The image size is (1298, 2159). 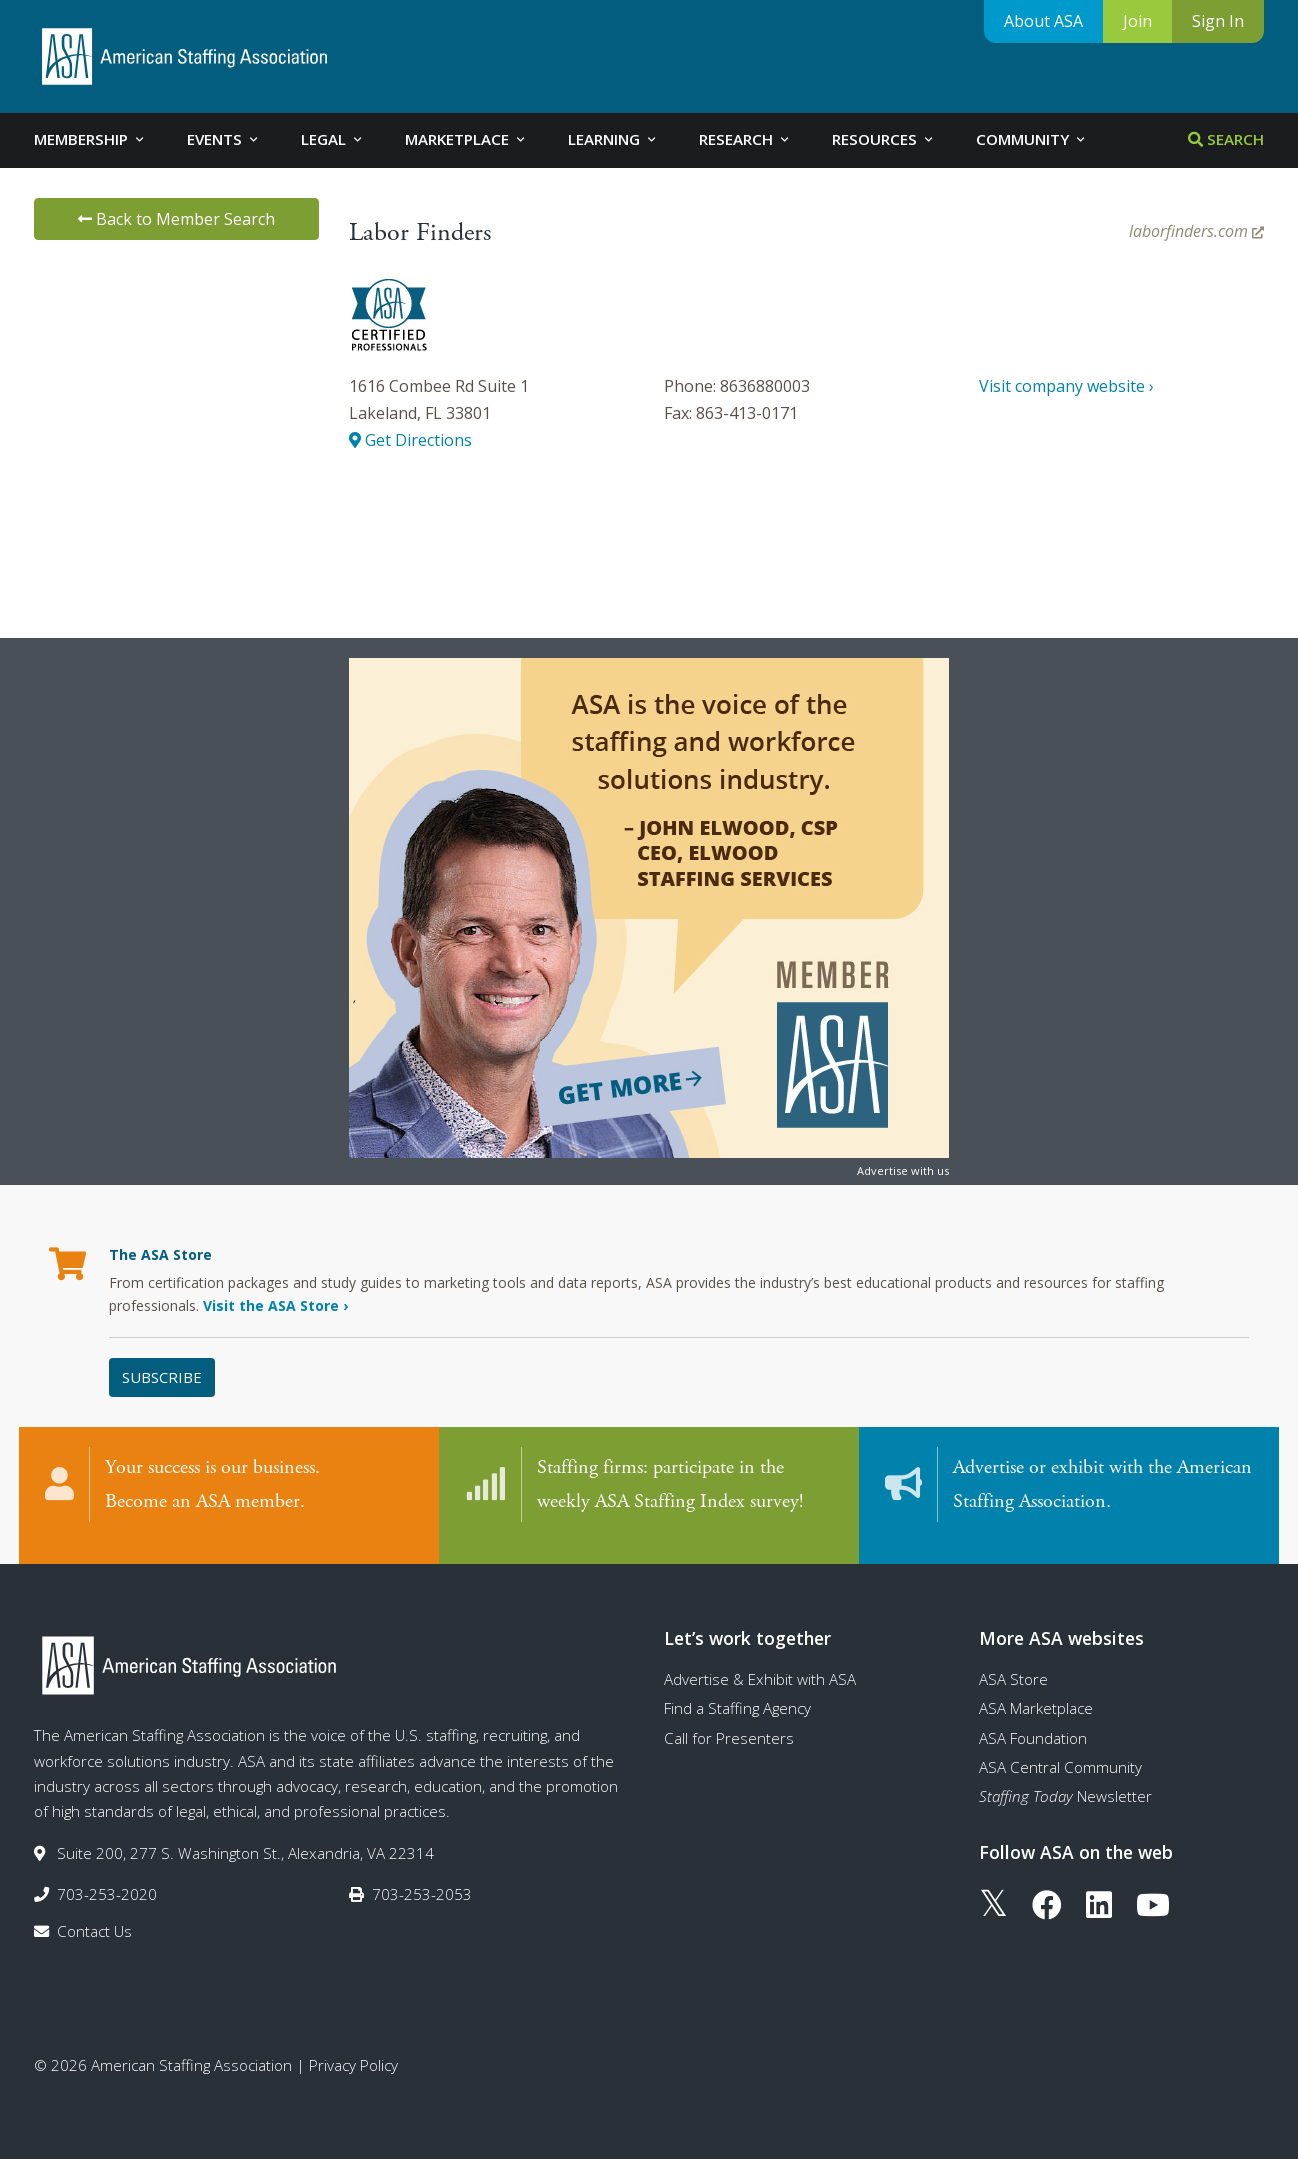 I want to click on Events [tab], so click(x=224, y=139).